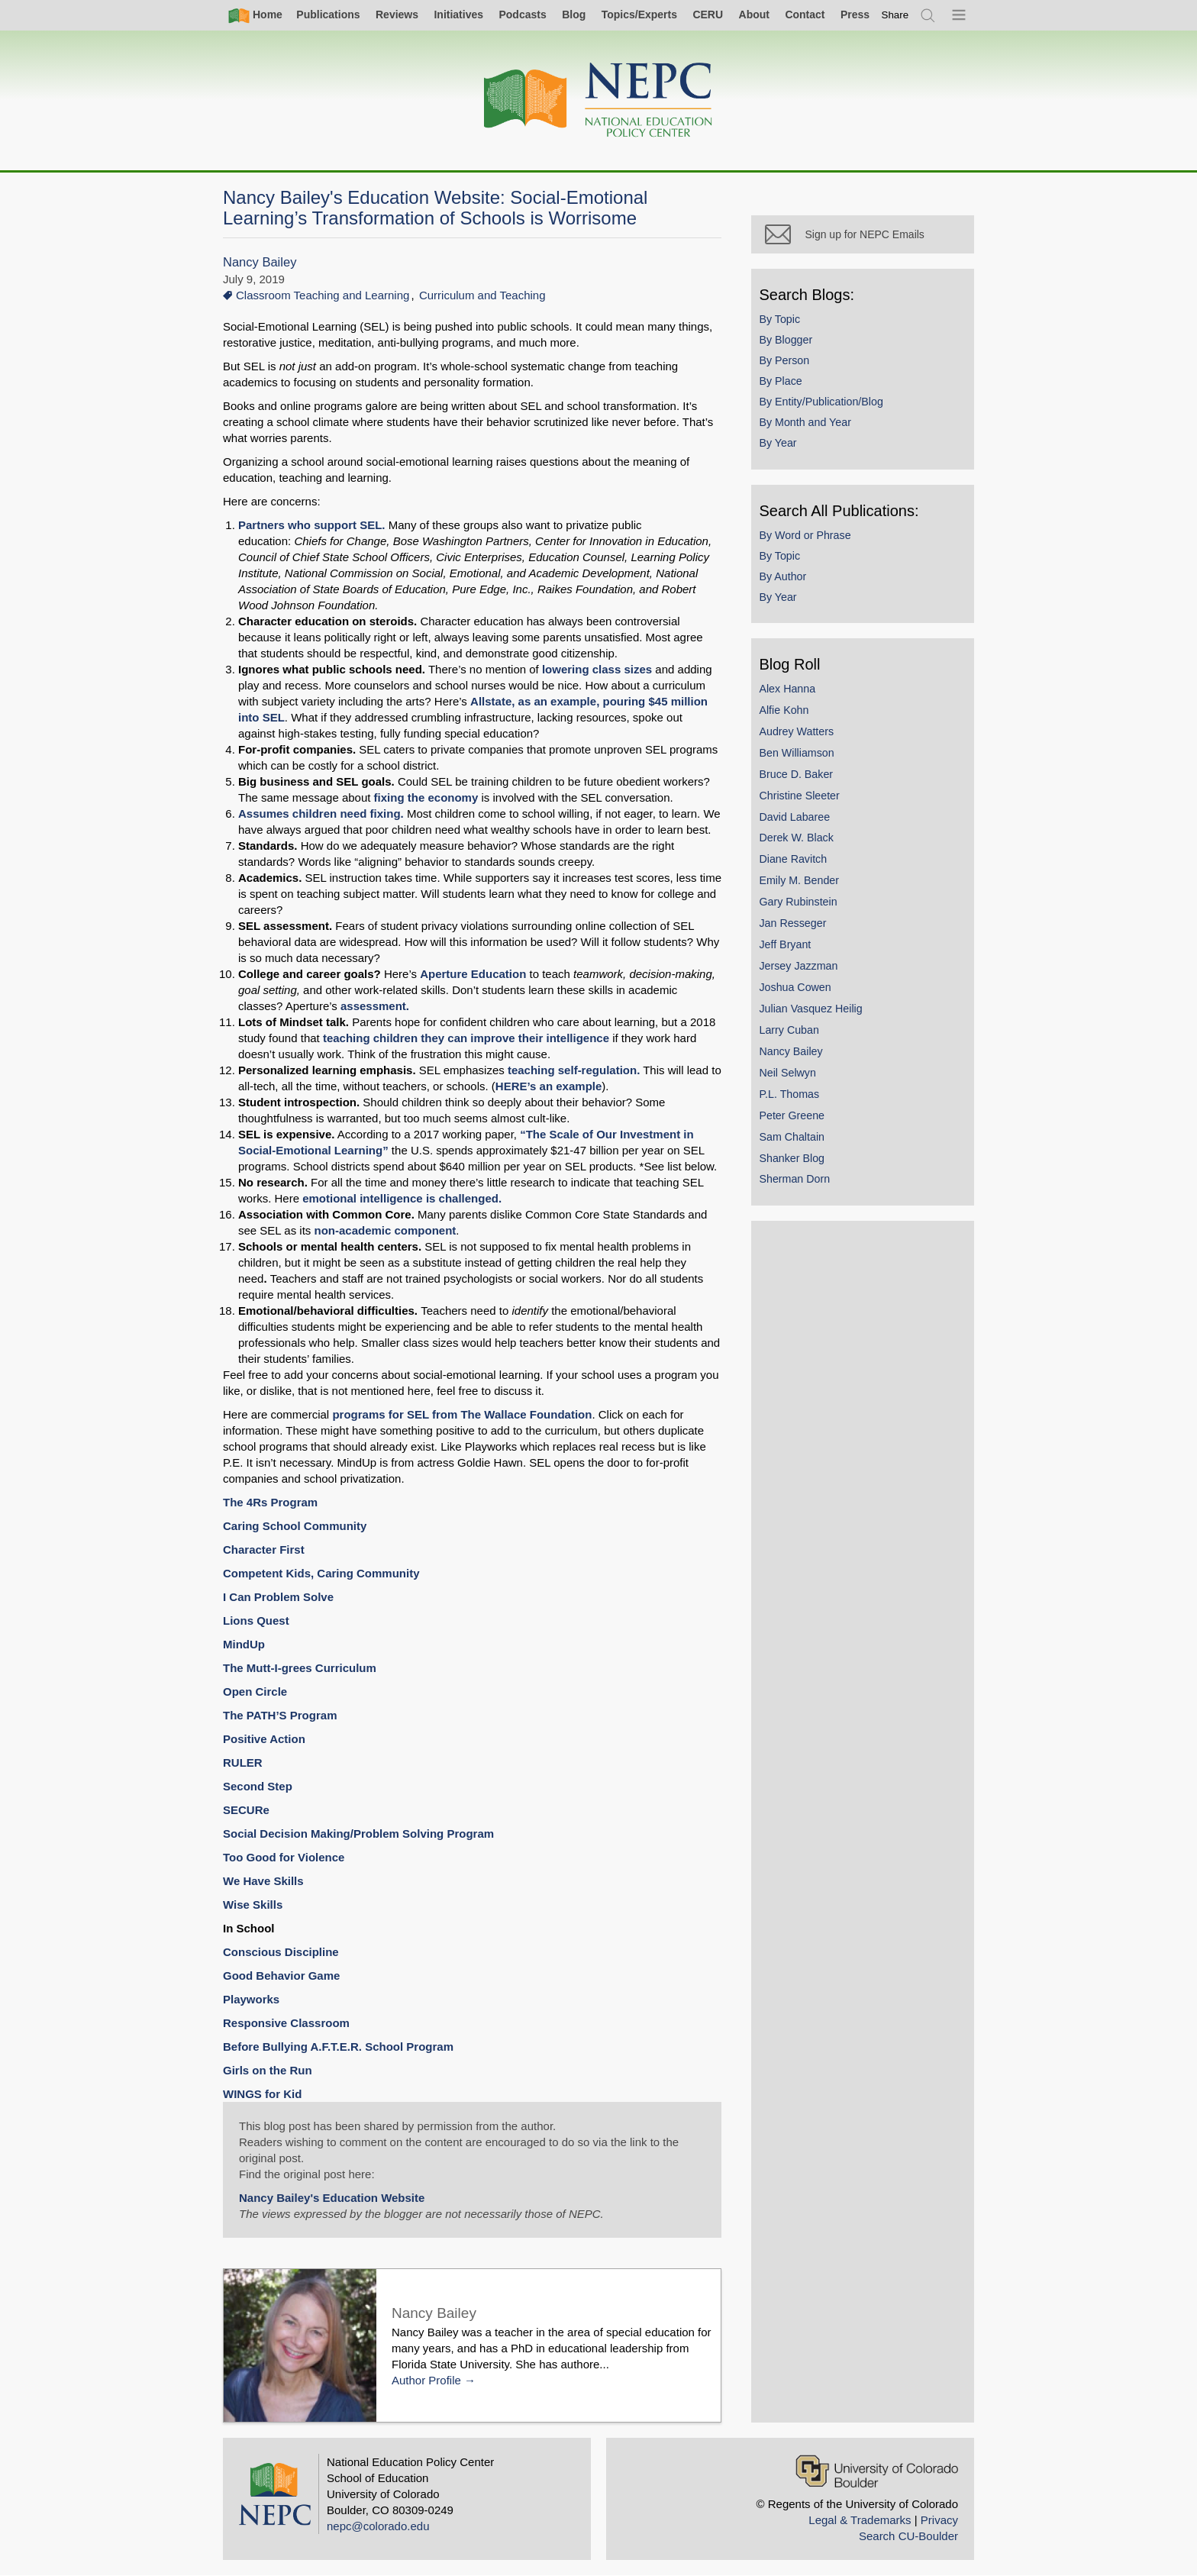 The height and width of the screenshot is (2576, 1197). Describe the element at coordinates (787, 340) in the screenshot. I see `By Blogger` at that location.